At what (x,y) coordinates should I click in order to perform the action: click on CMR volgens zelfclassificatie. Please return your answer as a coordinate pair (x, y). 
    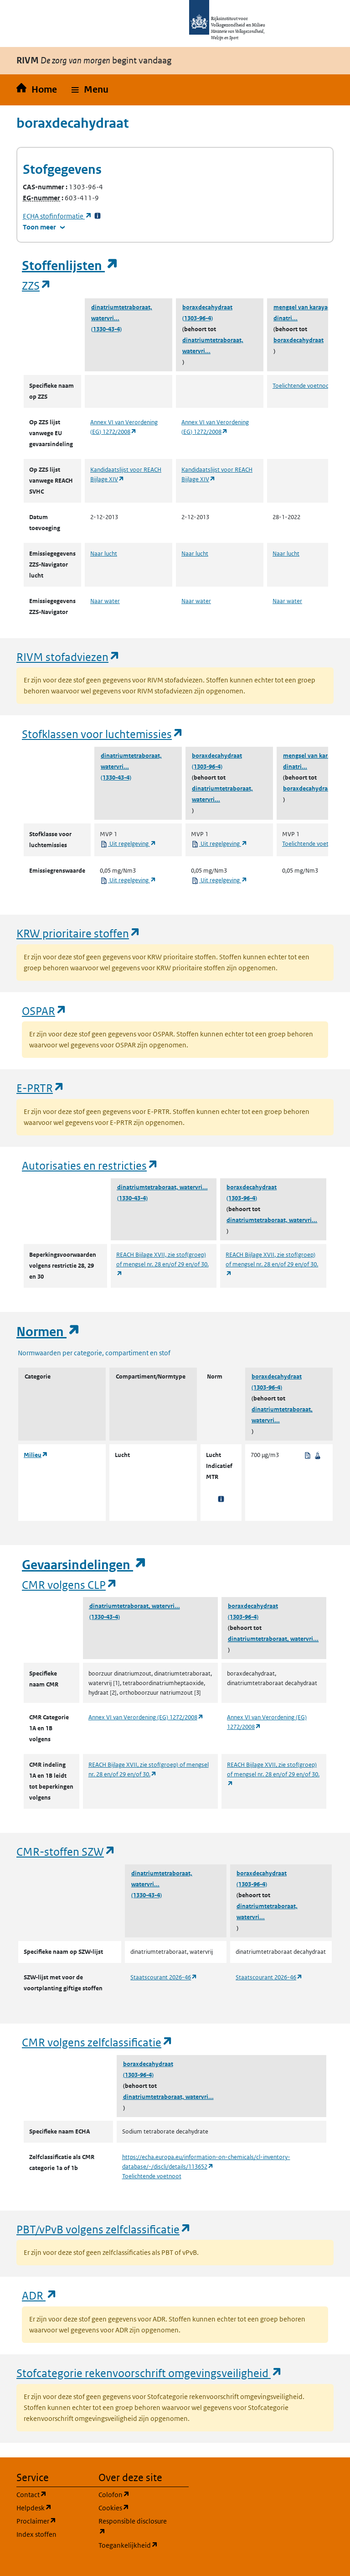
    Looking at the image, I should click on (97, 2042).